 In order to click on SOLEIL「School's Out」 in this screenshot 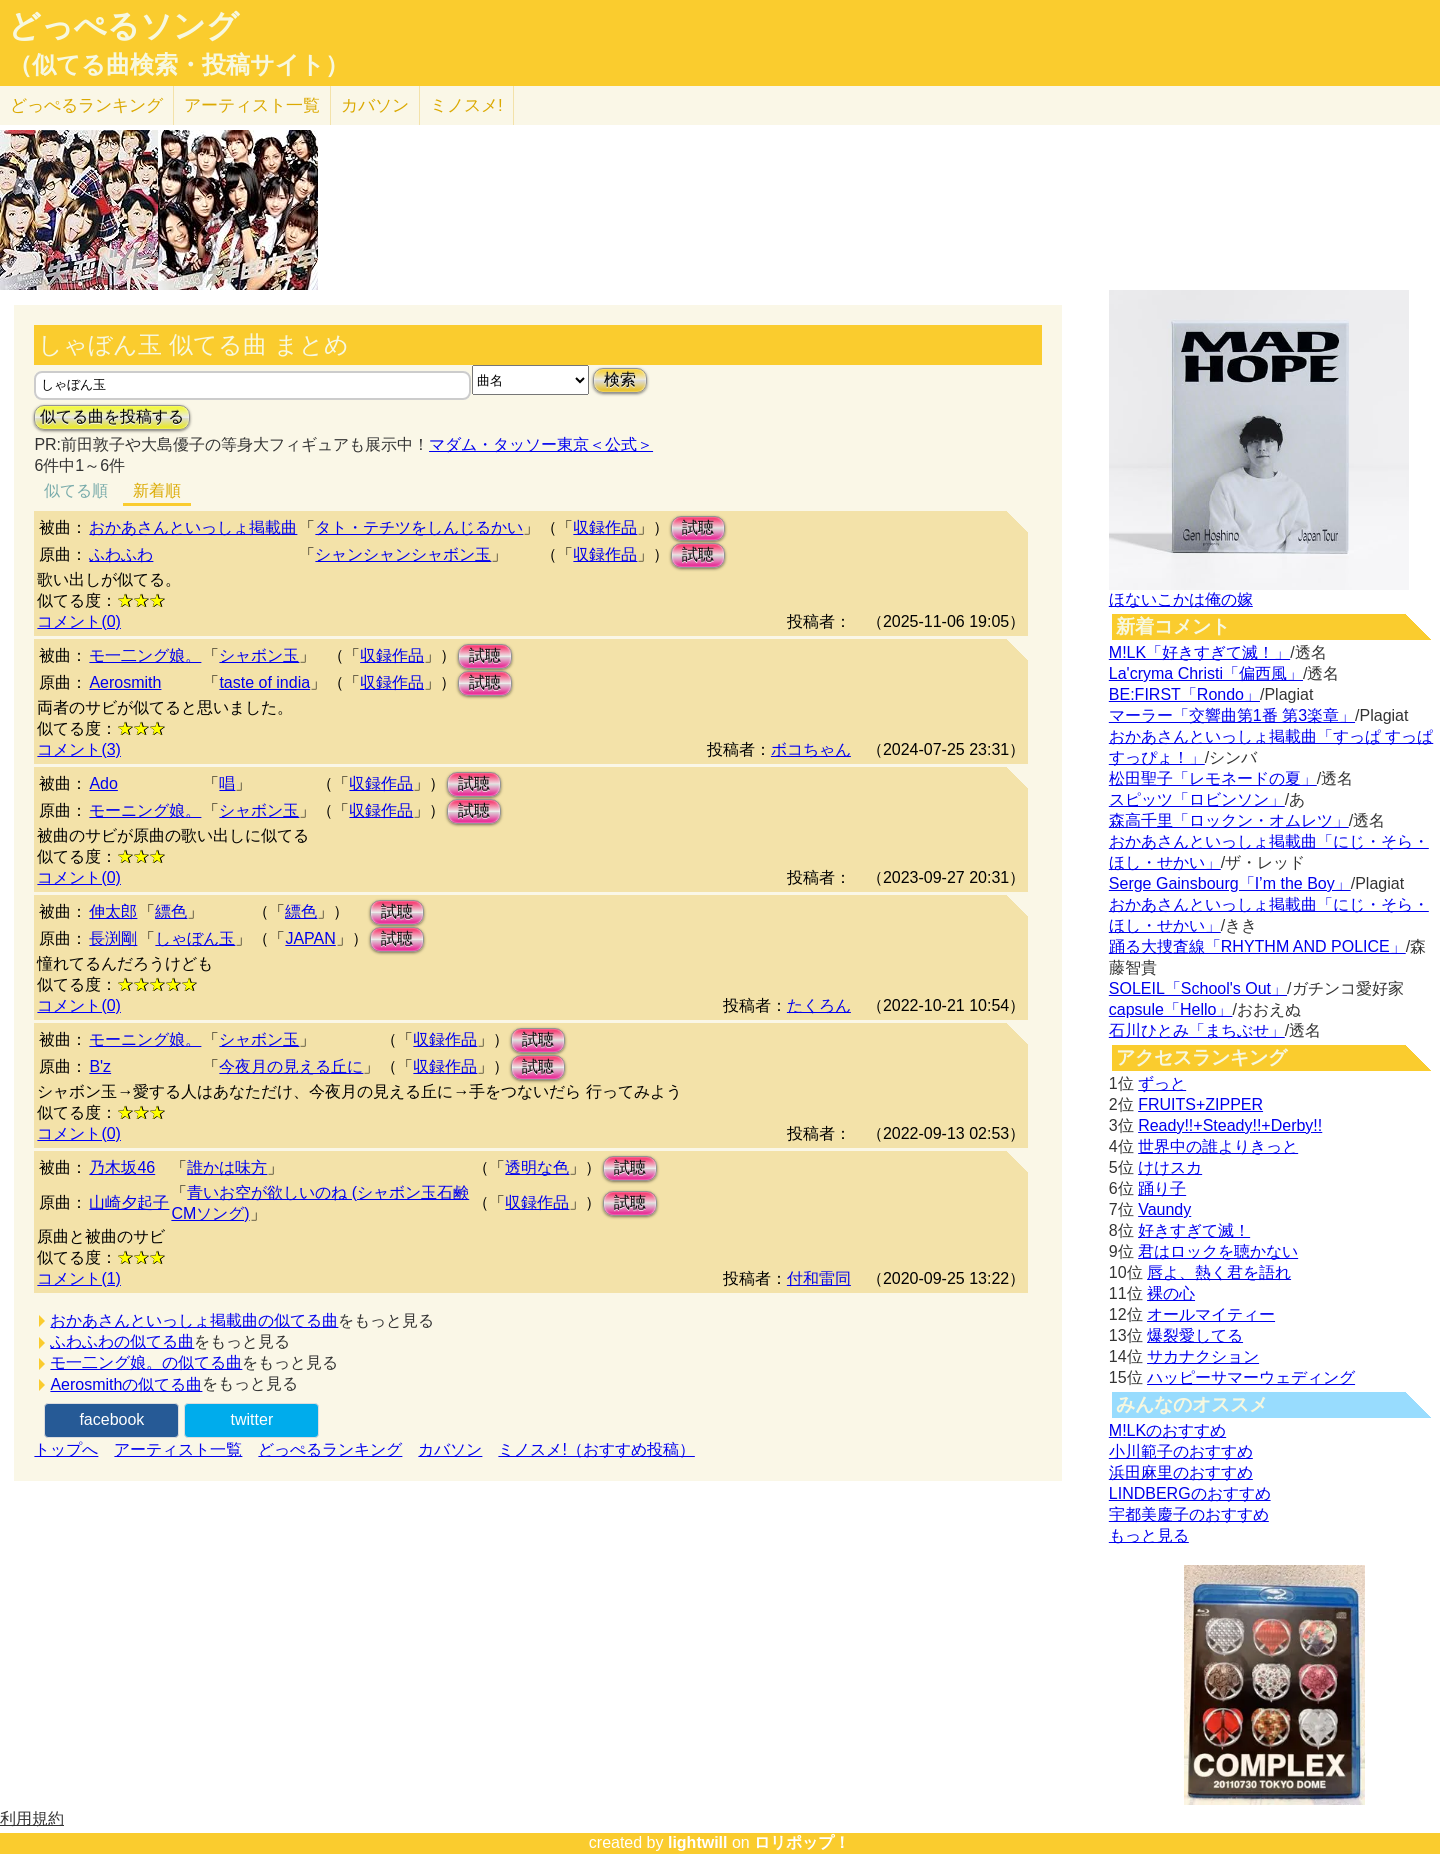, I will do `click(1198, 988)`.